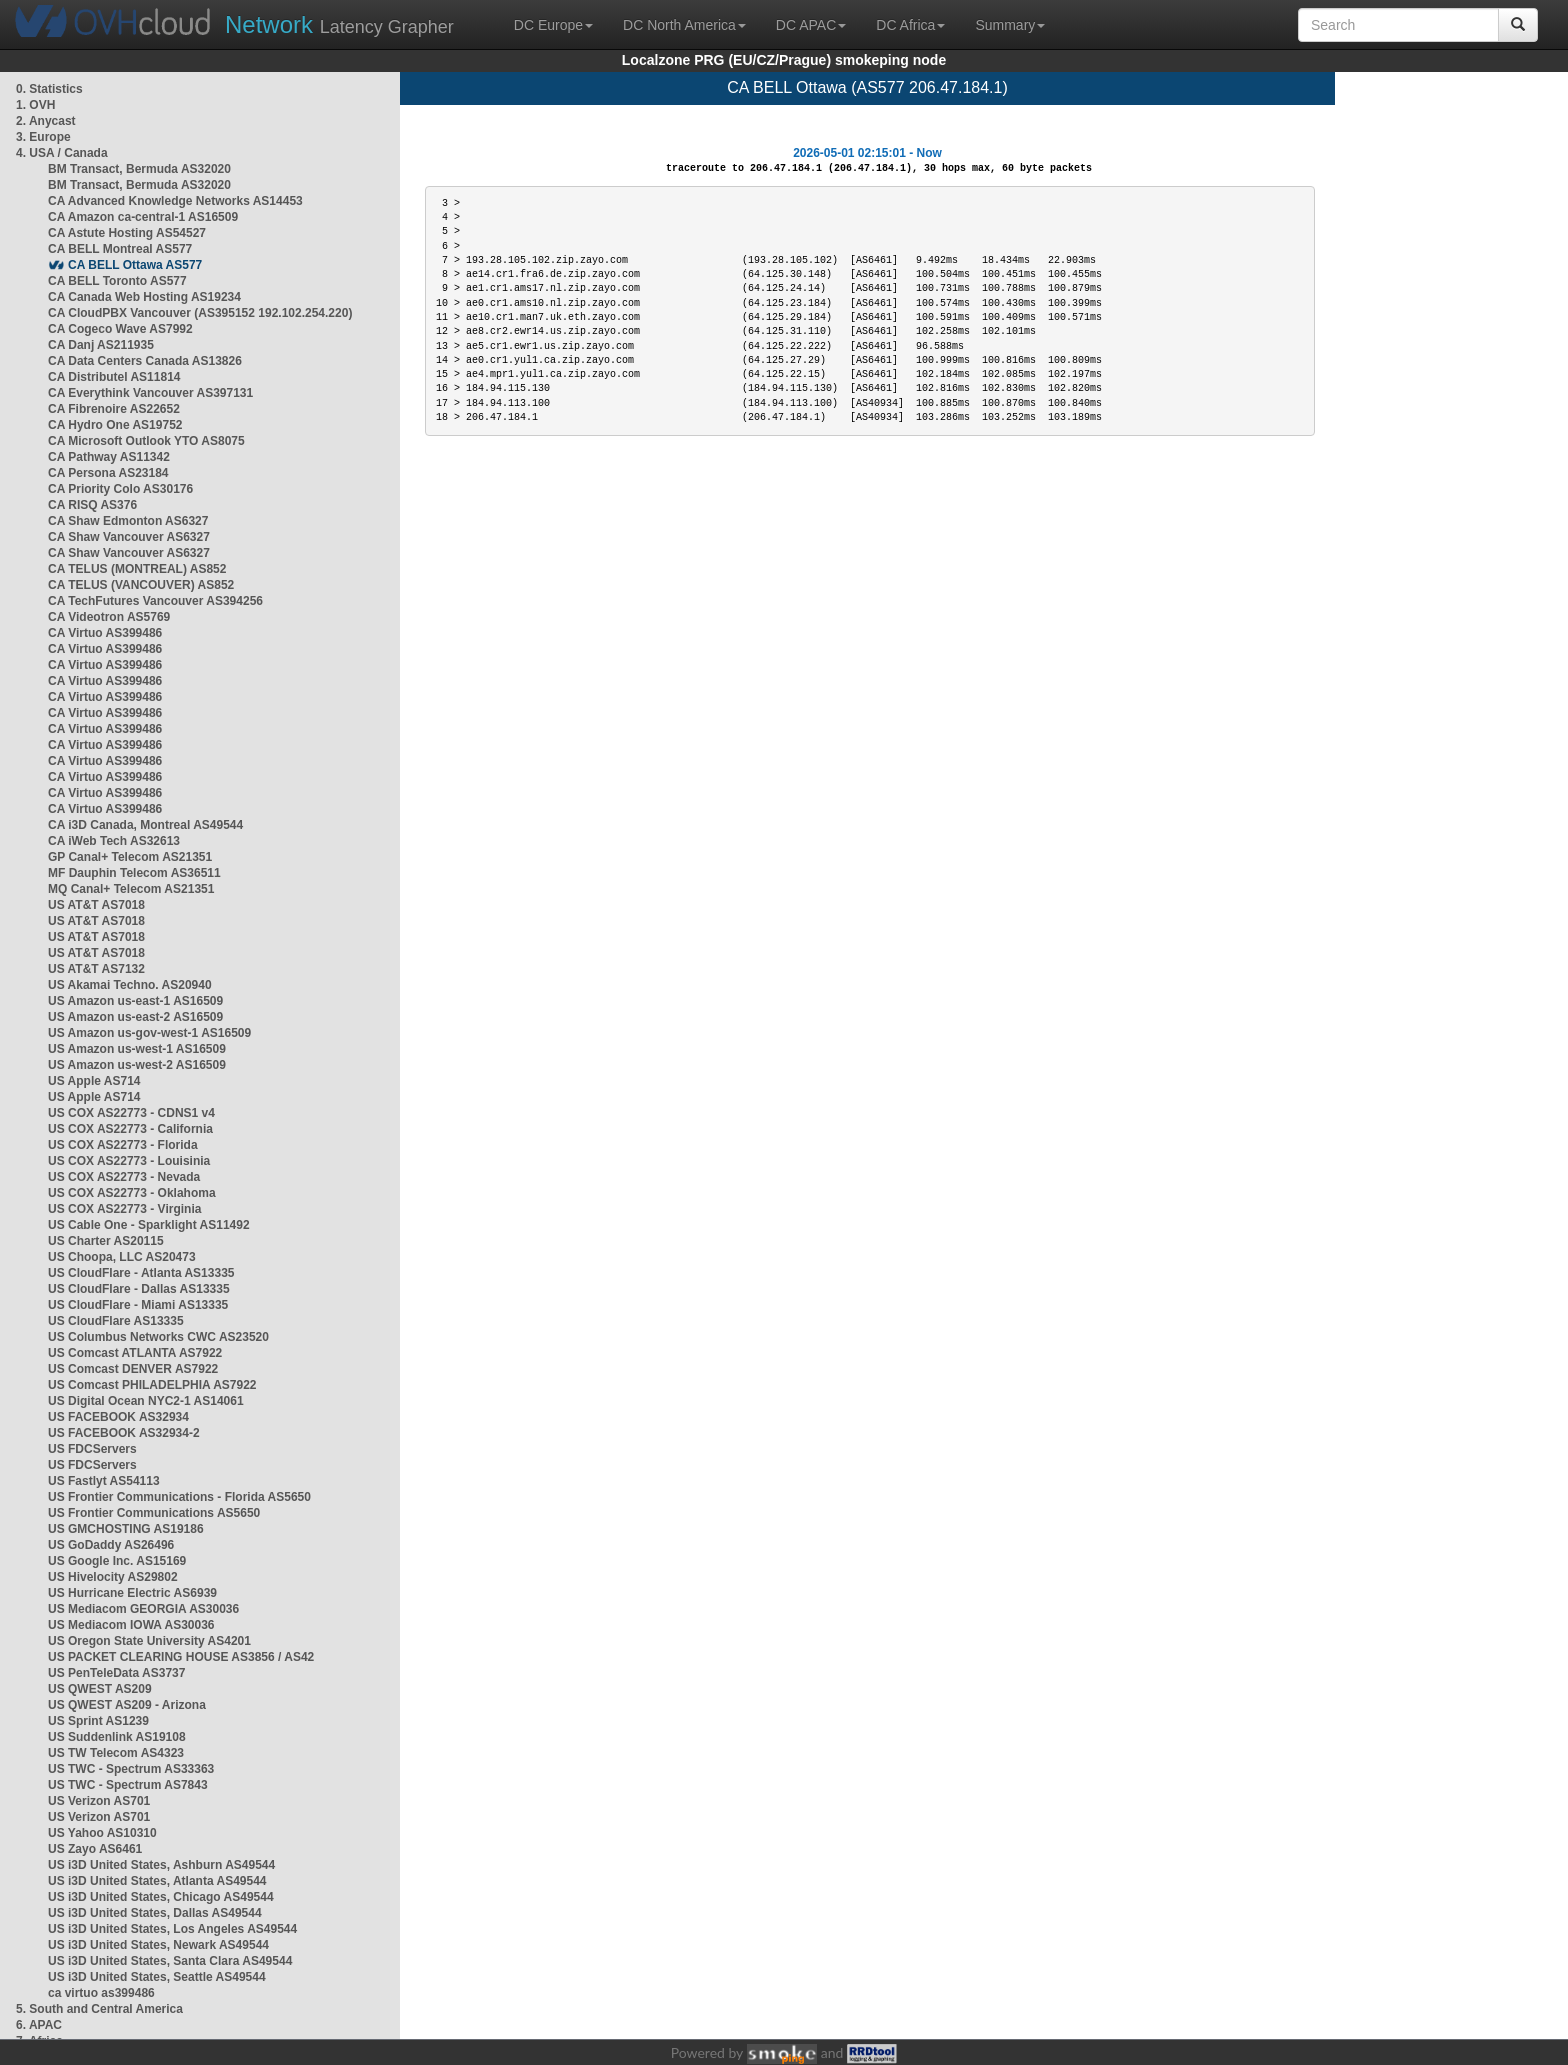 The height and width of the screenshot is (2065, 1568). What do you see at coordinates (133, 1369) in the screenshot?
I see `US Comcast DENVER AS7922` at bounding box center [133, 1369].